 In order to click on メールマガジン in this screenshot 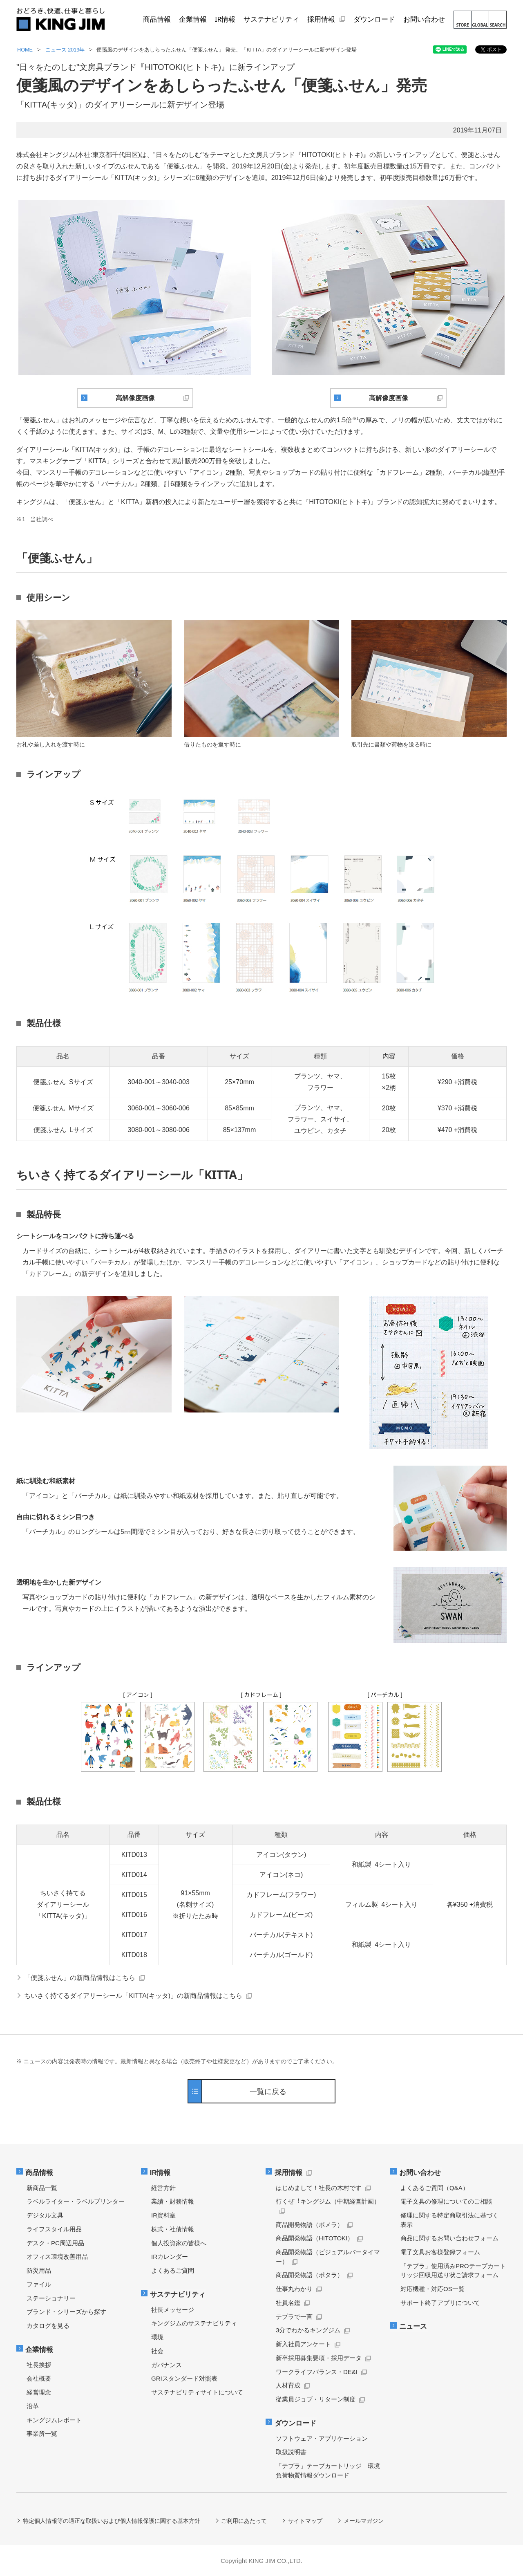, I will do `click(364, 2520)`.